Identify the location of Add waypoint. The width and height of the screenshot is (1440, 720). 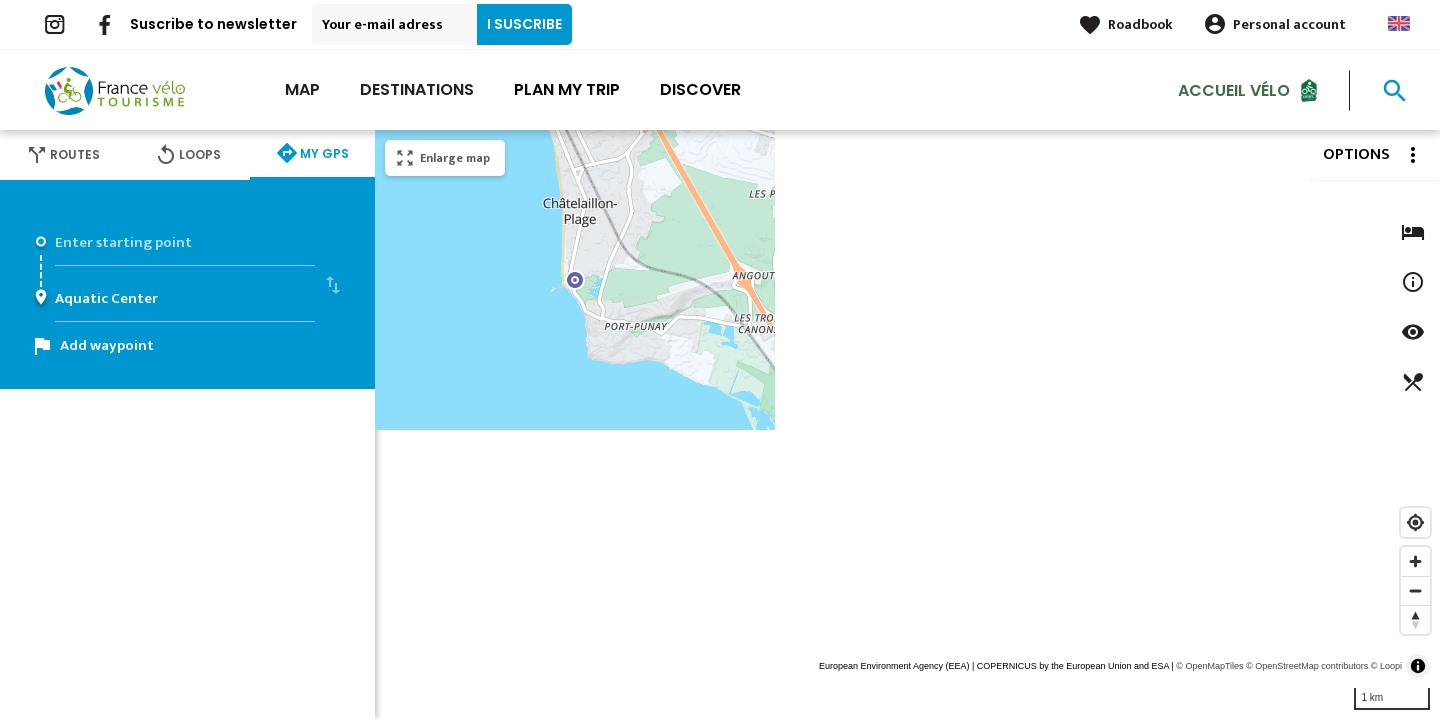
(107, 345).